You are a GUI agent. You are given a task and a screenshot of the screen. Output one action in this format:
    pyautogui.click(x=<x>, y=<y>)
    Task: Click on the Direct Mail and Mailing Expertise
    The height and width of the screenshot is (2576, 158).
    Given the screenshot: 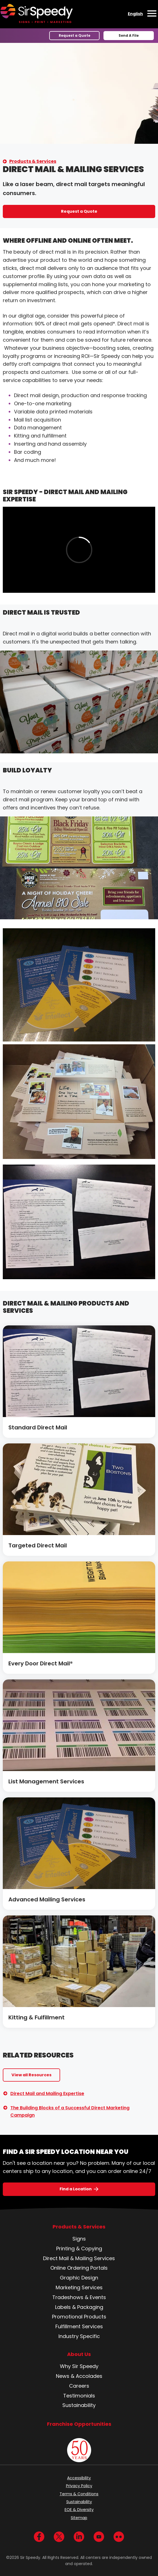 What is the action you would take?
    pyautogui.click(x=47, y=2093)
    